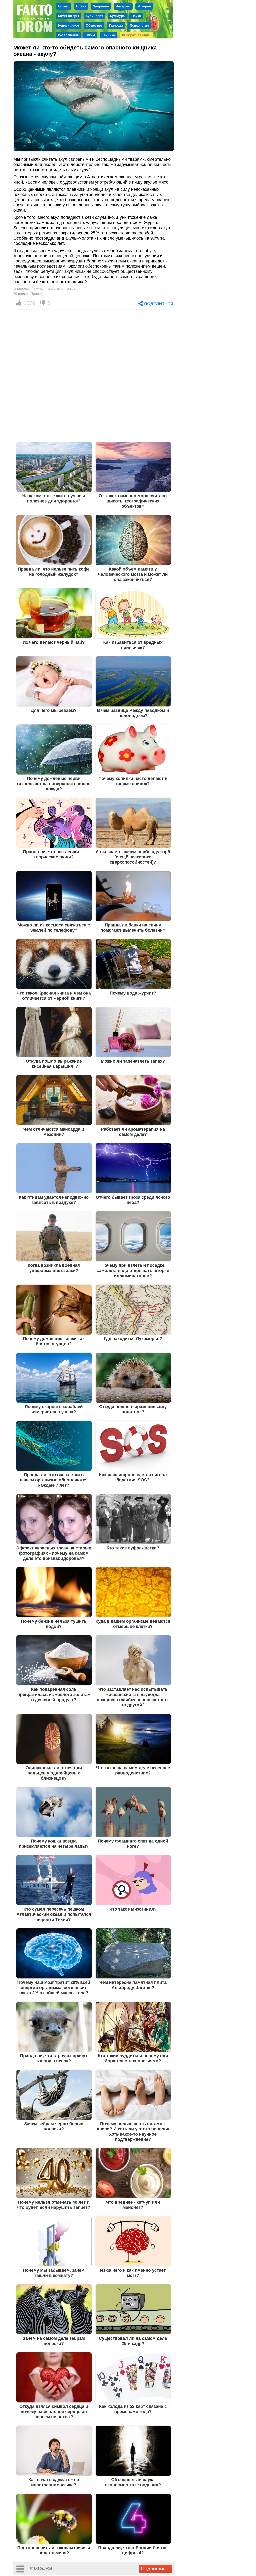  Describe the element at coordinates (133, 1547) in the screenshot. I see `Кто такие суфражистки?` at that location.